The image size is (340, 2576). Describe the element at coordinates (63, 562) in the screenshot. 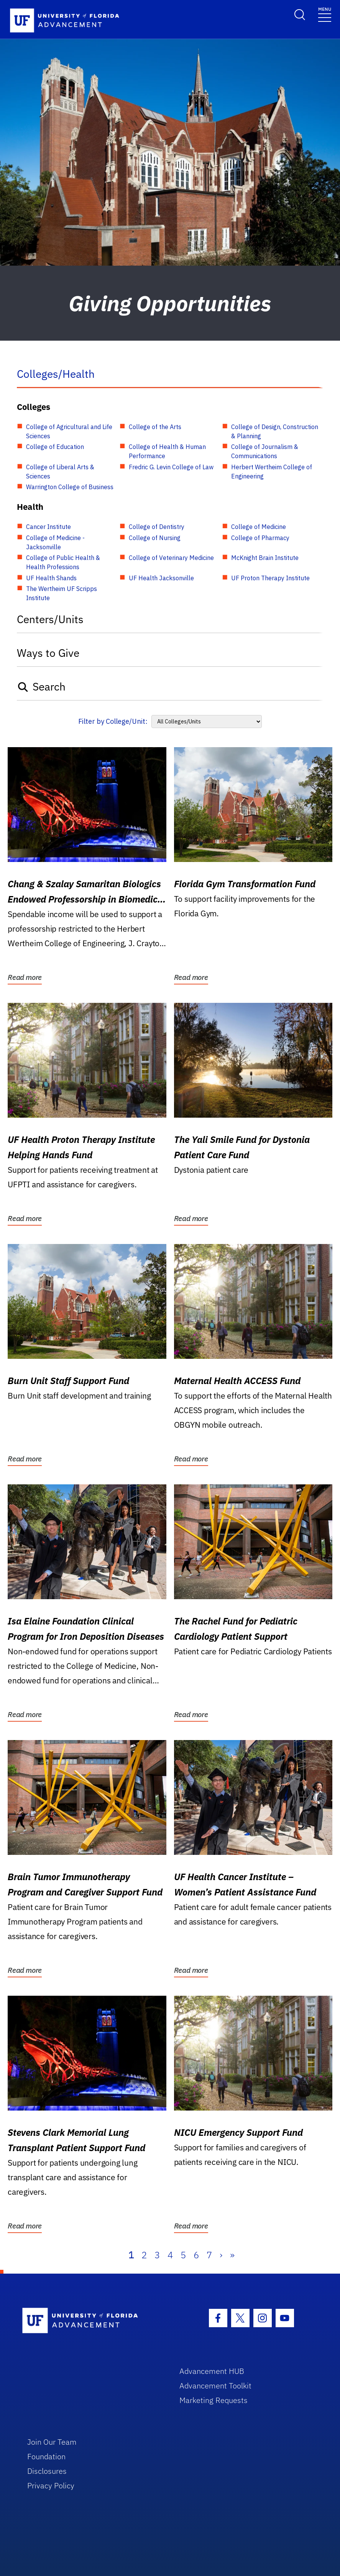

I see `College of Public Health & Health Professions` at that location.